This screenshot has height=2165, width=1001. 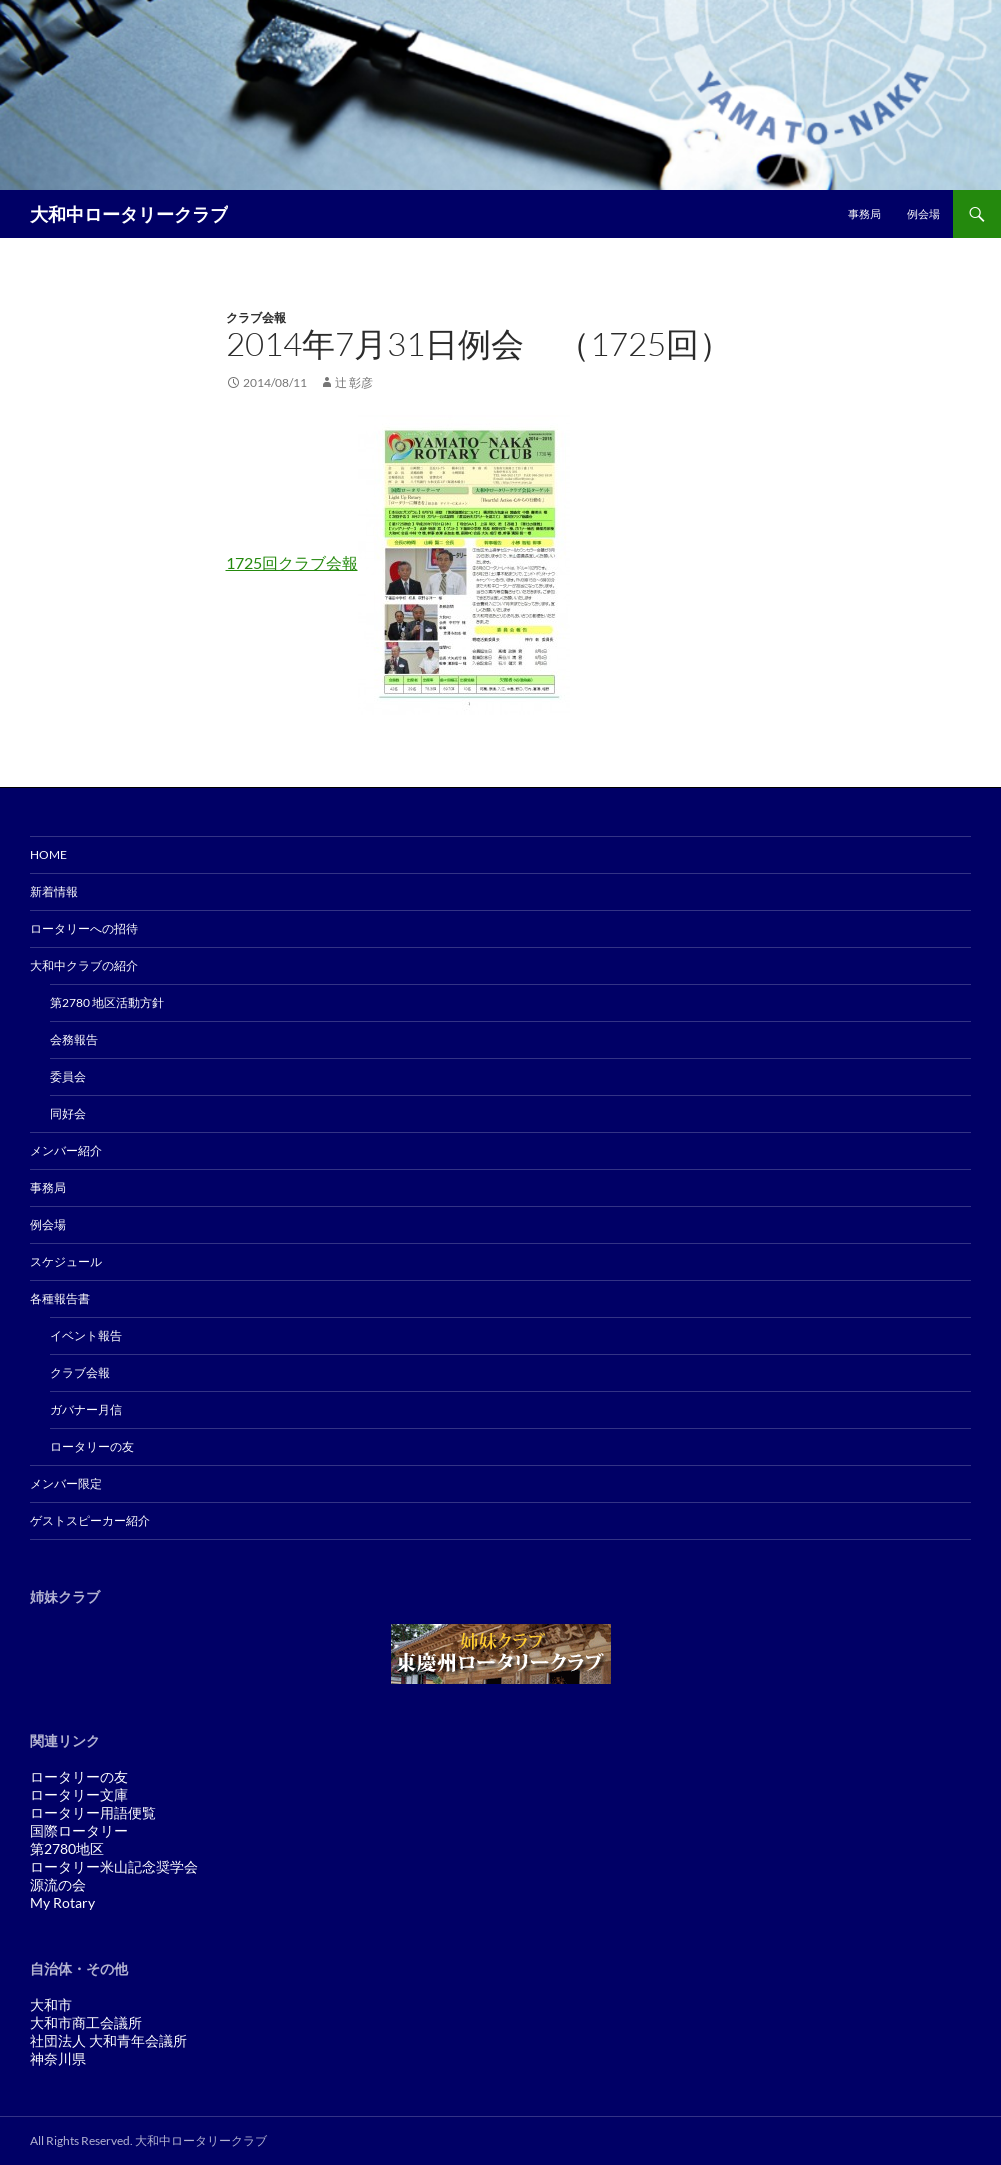 I want to click on 1725回クラブ会報, so click(x=292, y=562).